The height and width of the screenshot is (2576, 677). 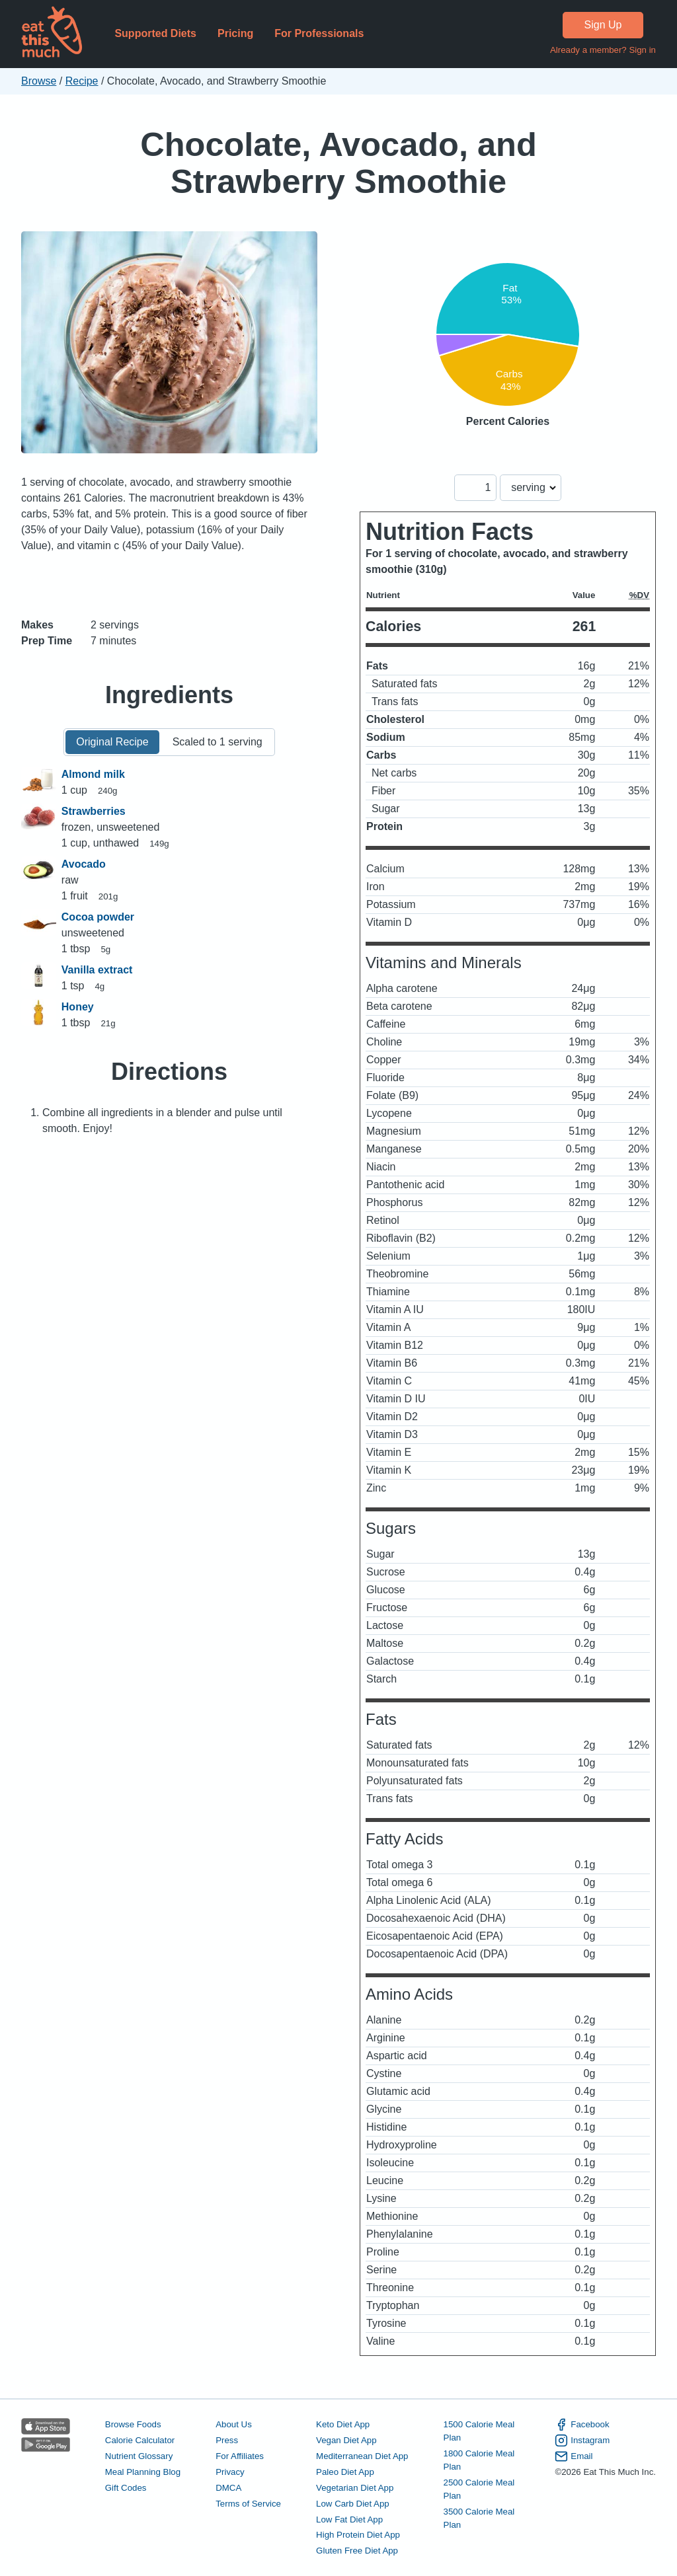 I want to click on Vegetarian Diet App, so click(x=354, y=2488).